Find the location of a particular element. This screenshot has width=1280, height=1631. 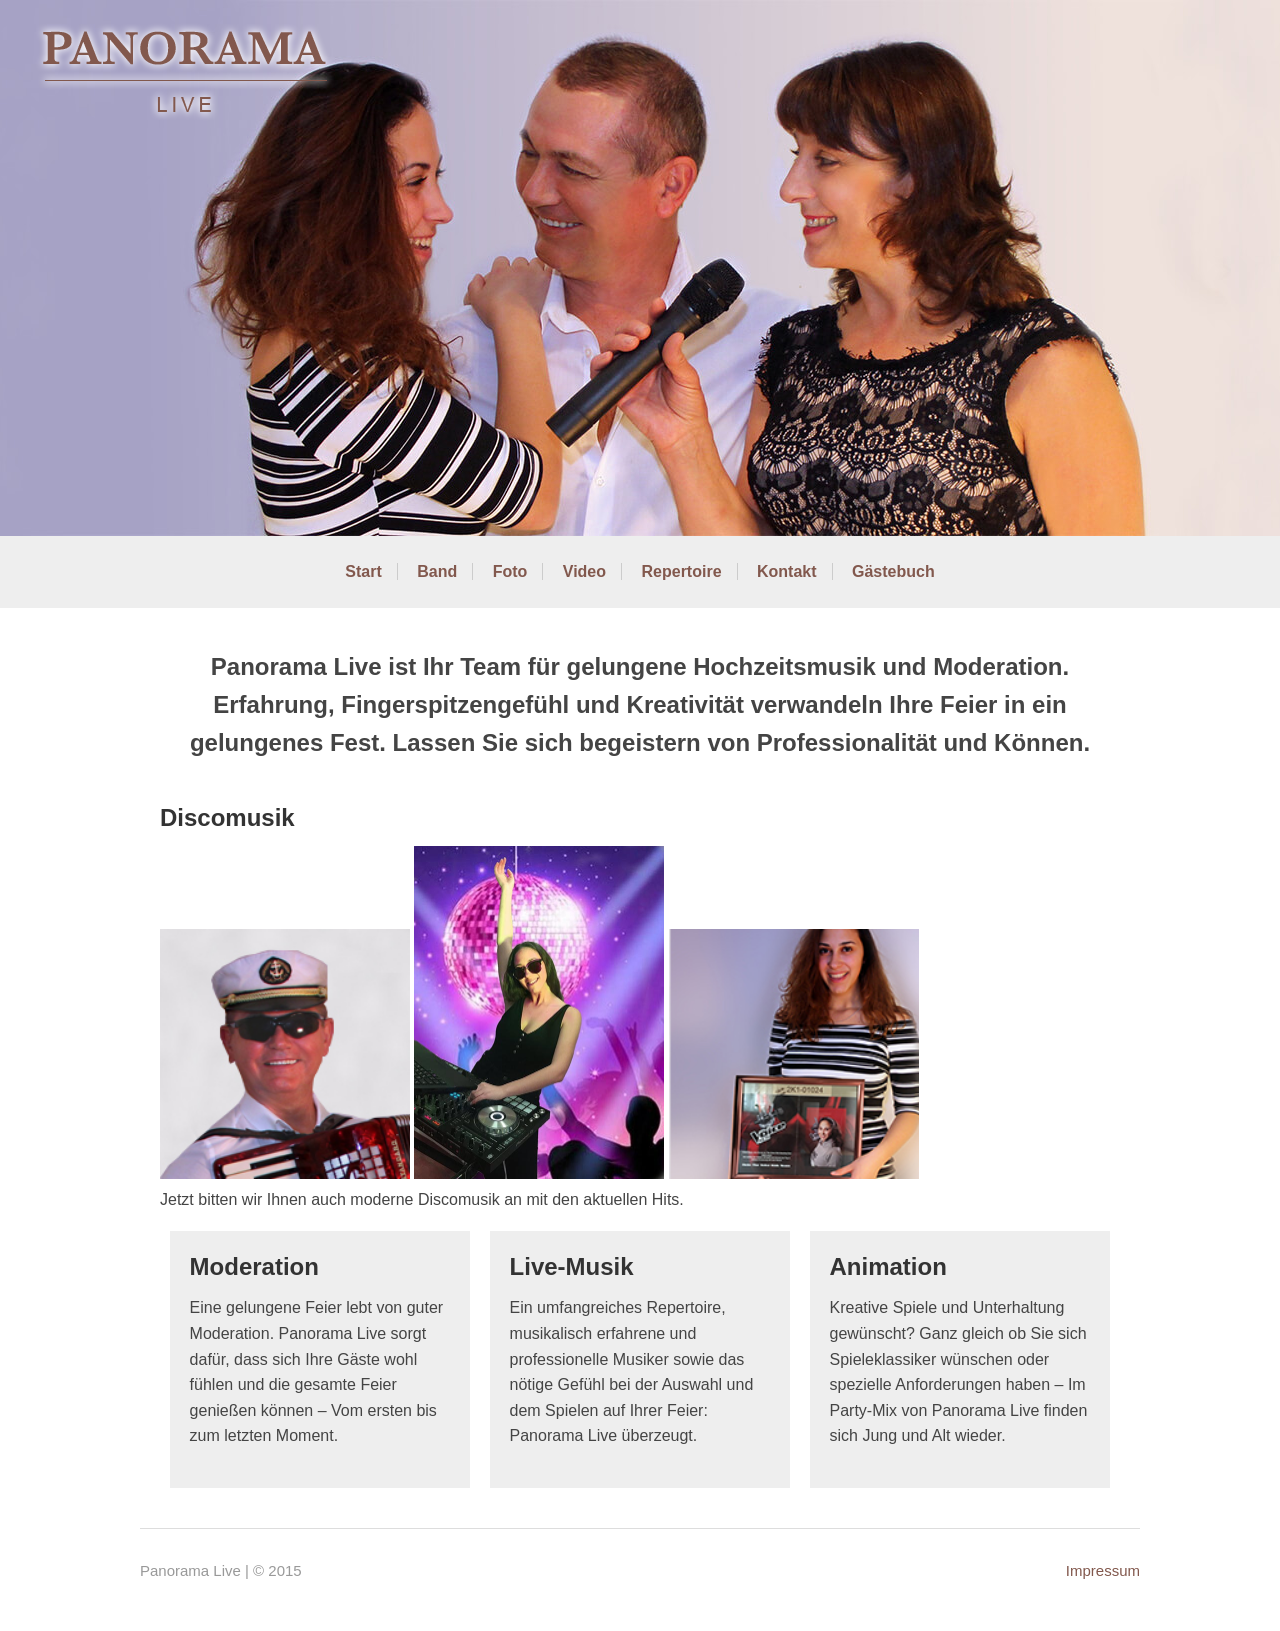

Repertoire is located at coordinates (682, 571).